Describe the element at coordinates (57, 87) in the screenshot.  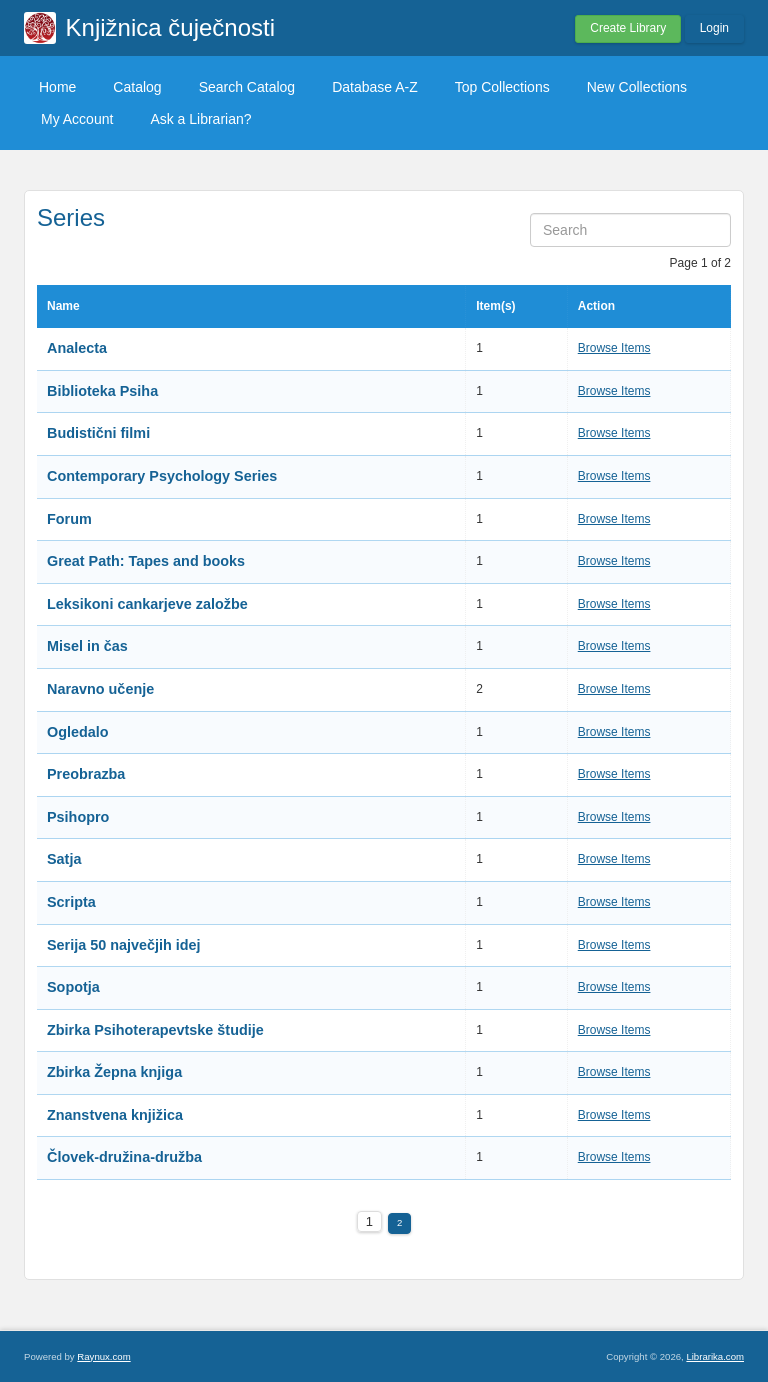
I see `Home` at that location.